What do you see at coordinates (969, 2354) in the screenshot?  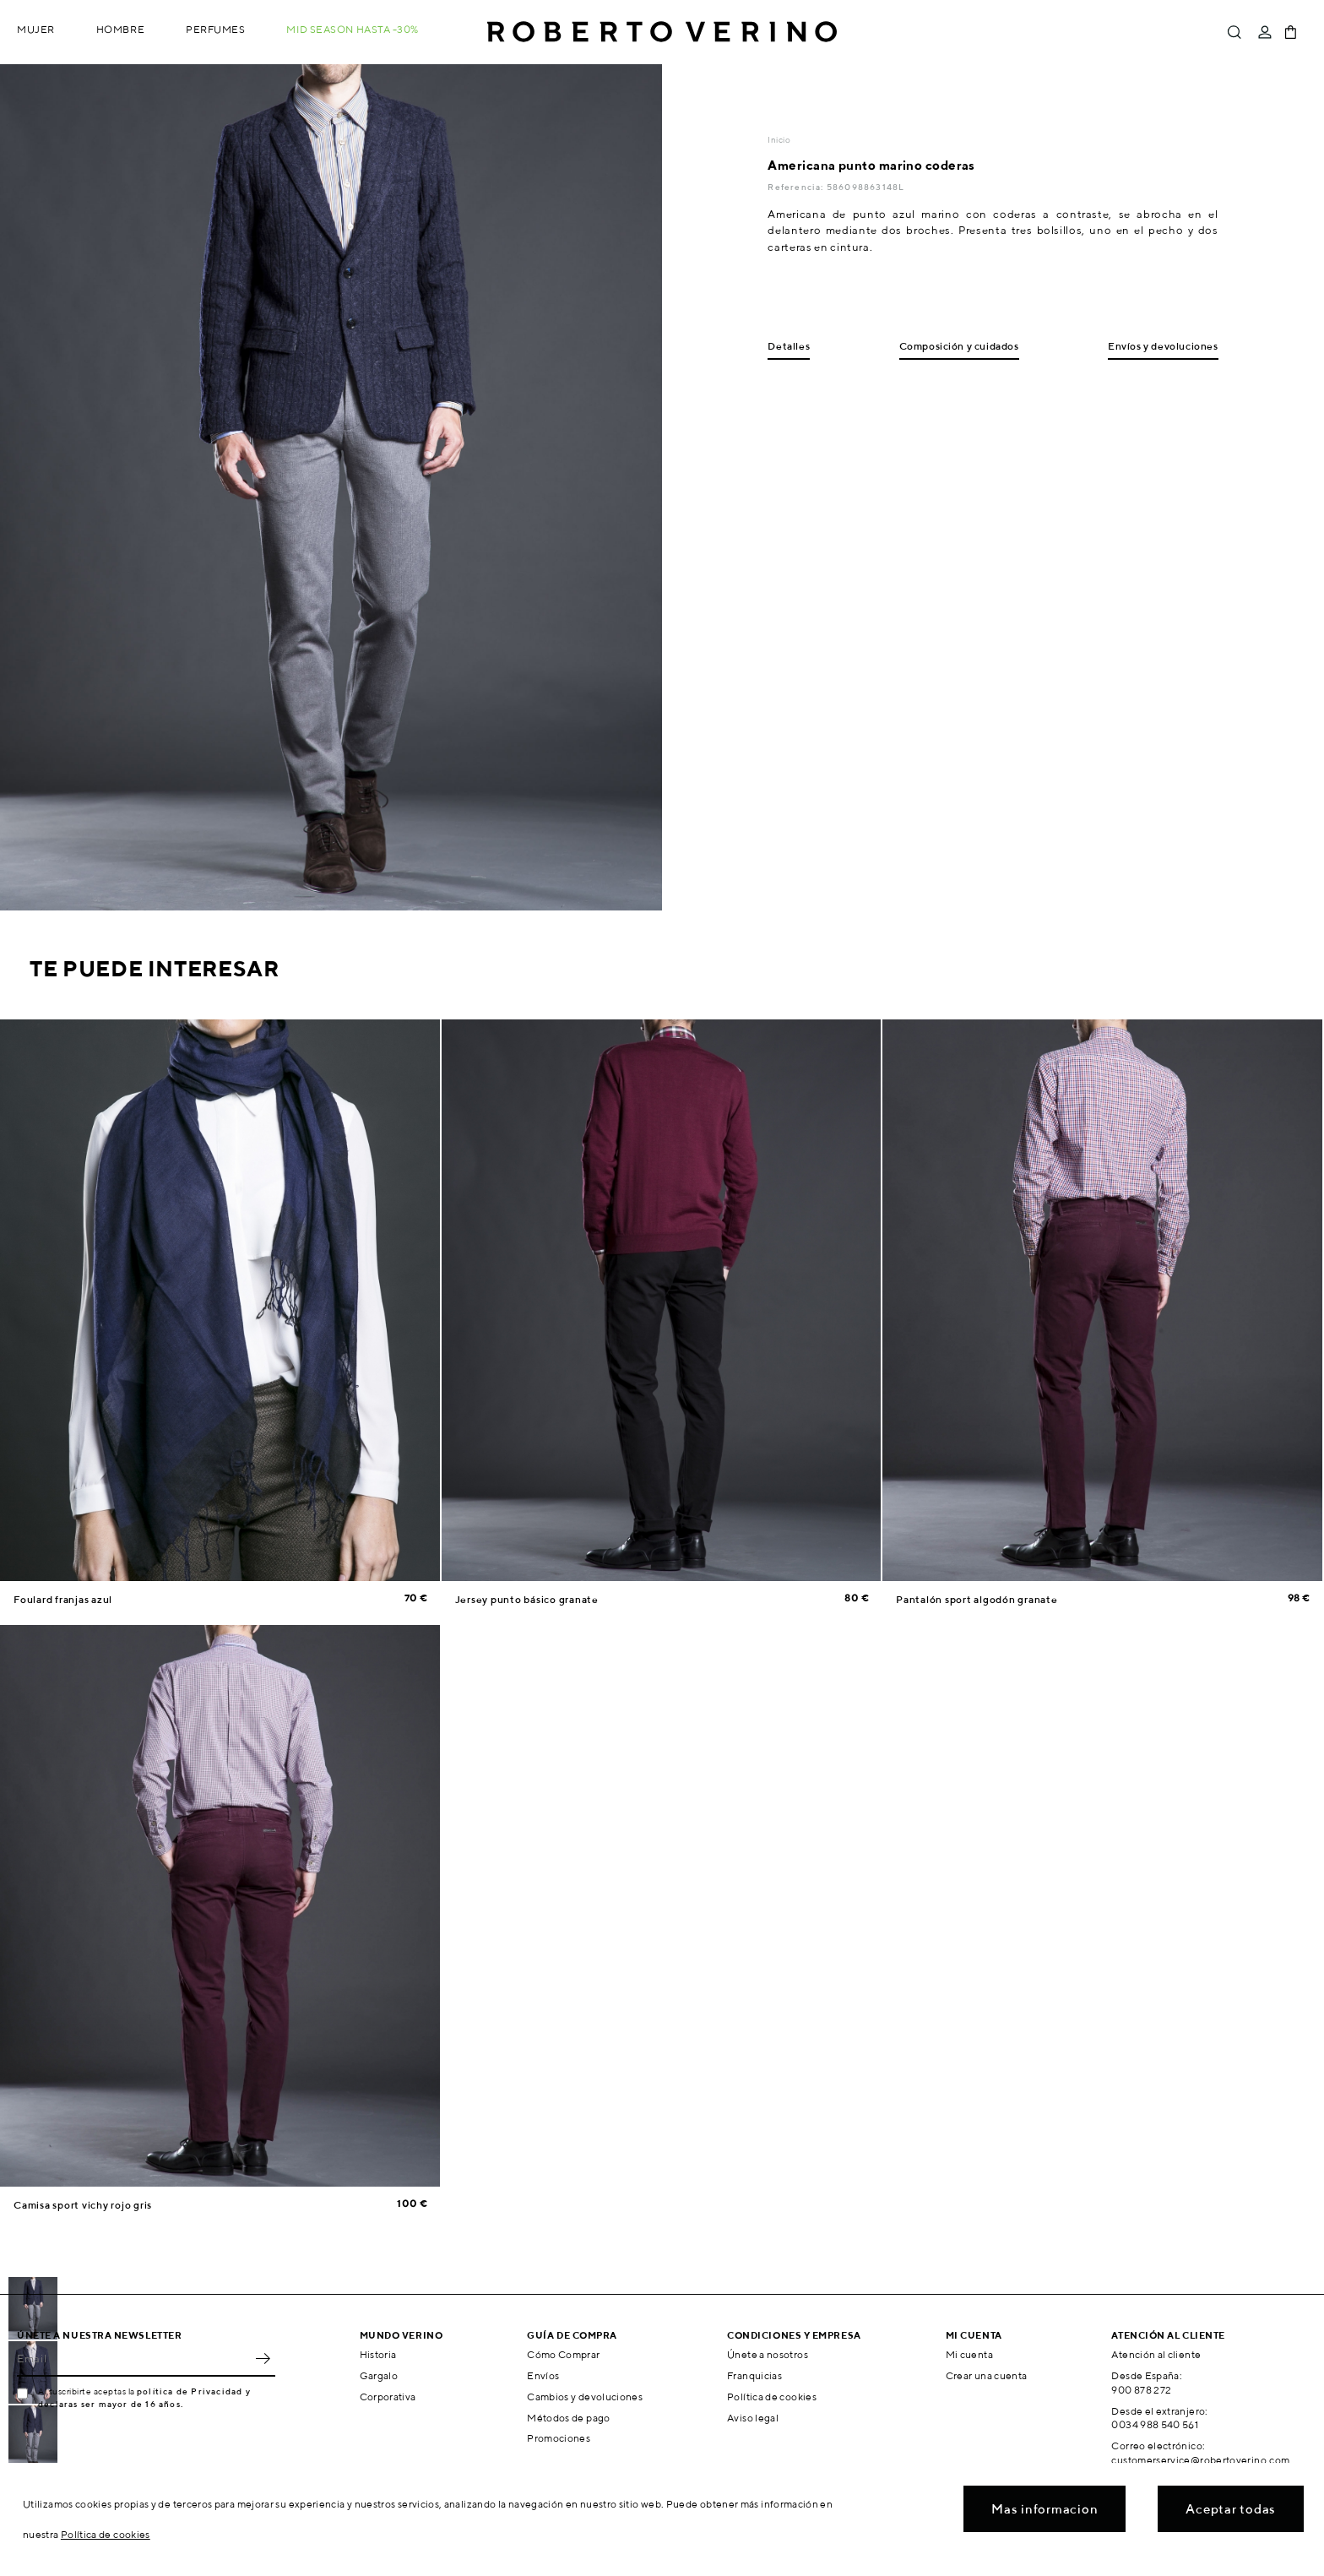 I see `Mi cuenta` at bounding box center [969, 2354].